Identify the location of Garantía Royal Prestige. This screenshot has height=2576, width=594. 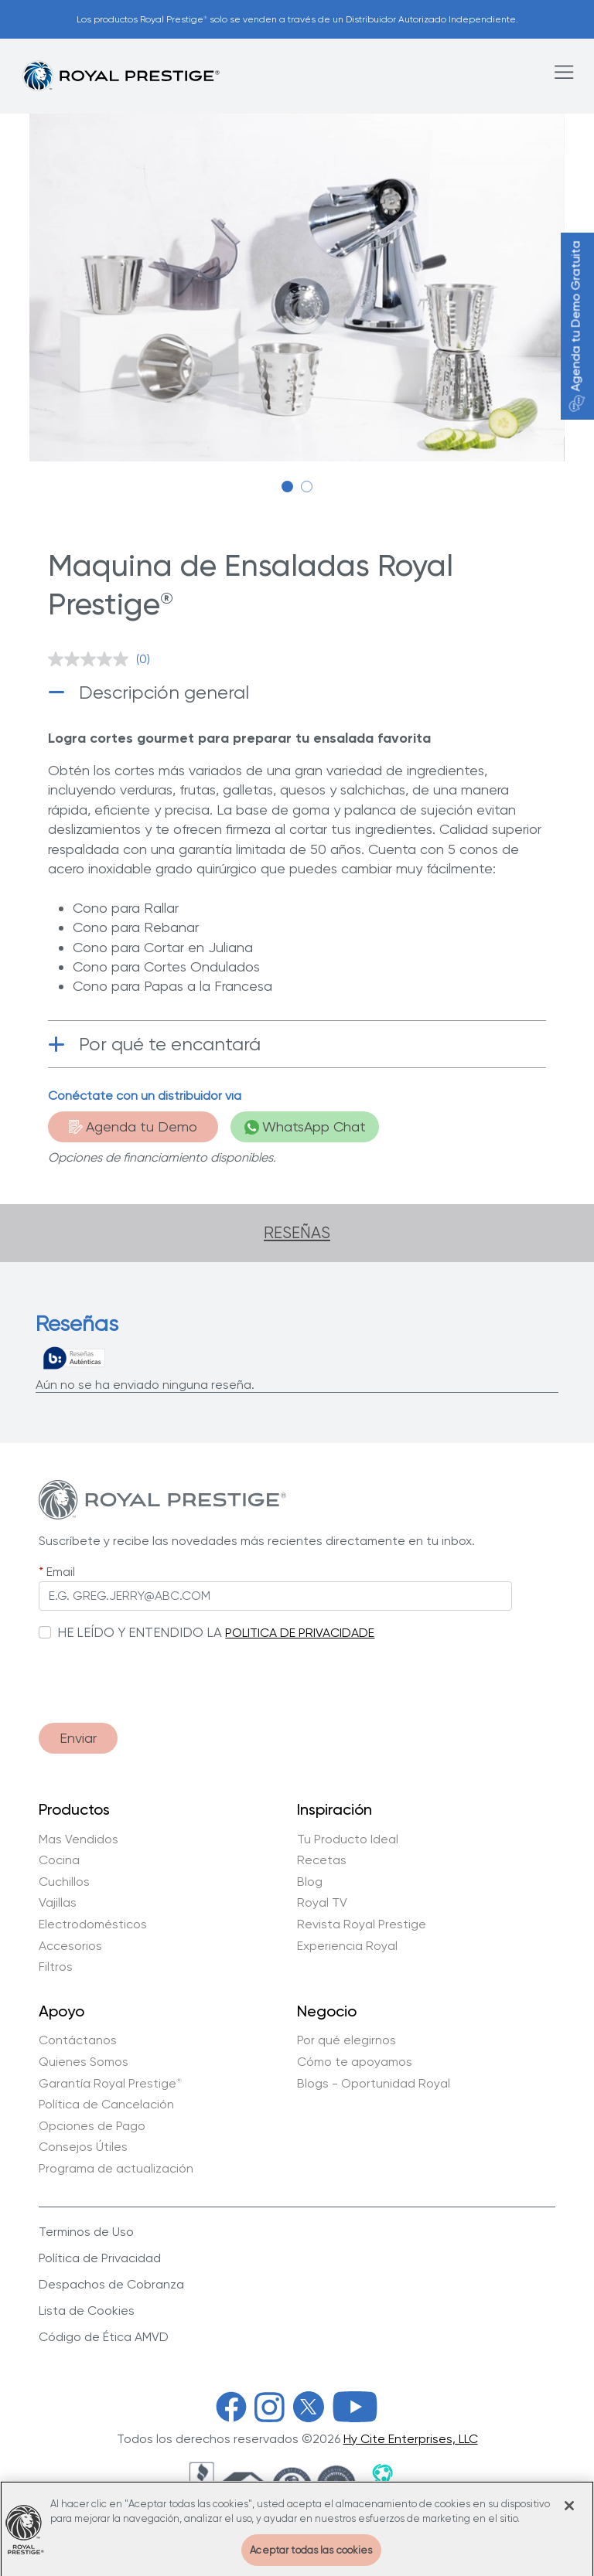
(110, 2084).